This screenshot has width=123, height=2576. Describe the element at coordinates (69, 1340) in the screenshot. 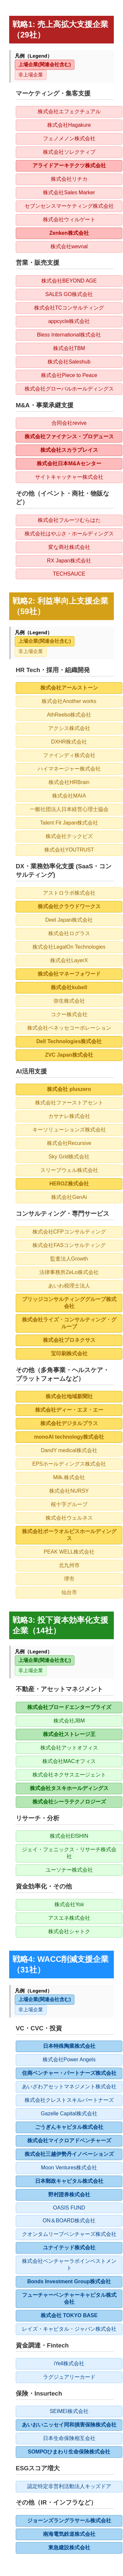

I see `株式会社プロネクサス` at that location.